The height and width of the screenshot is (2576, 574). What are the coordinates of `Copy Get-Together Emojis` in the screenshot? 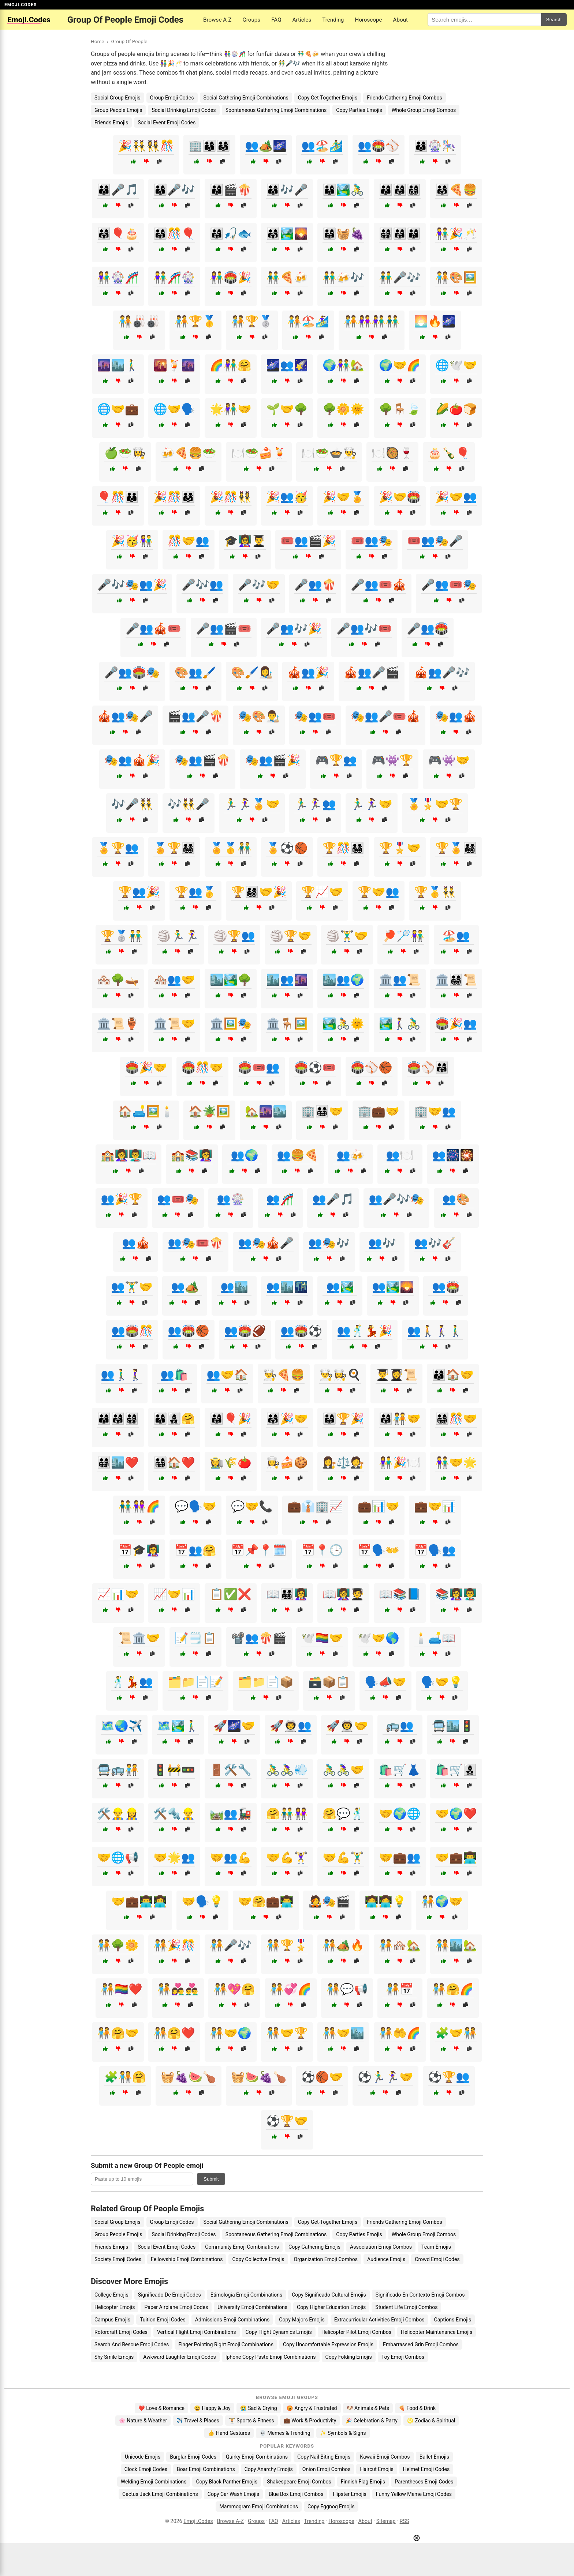 It's located at (327, 98).